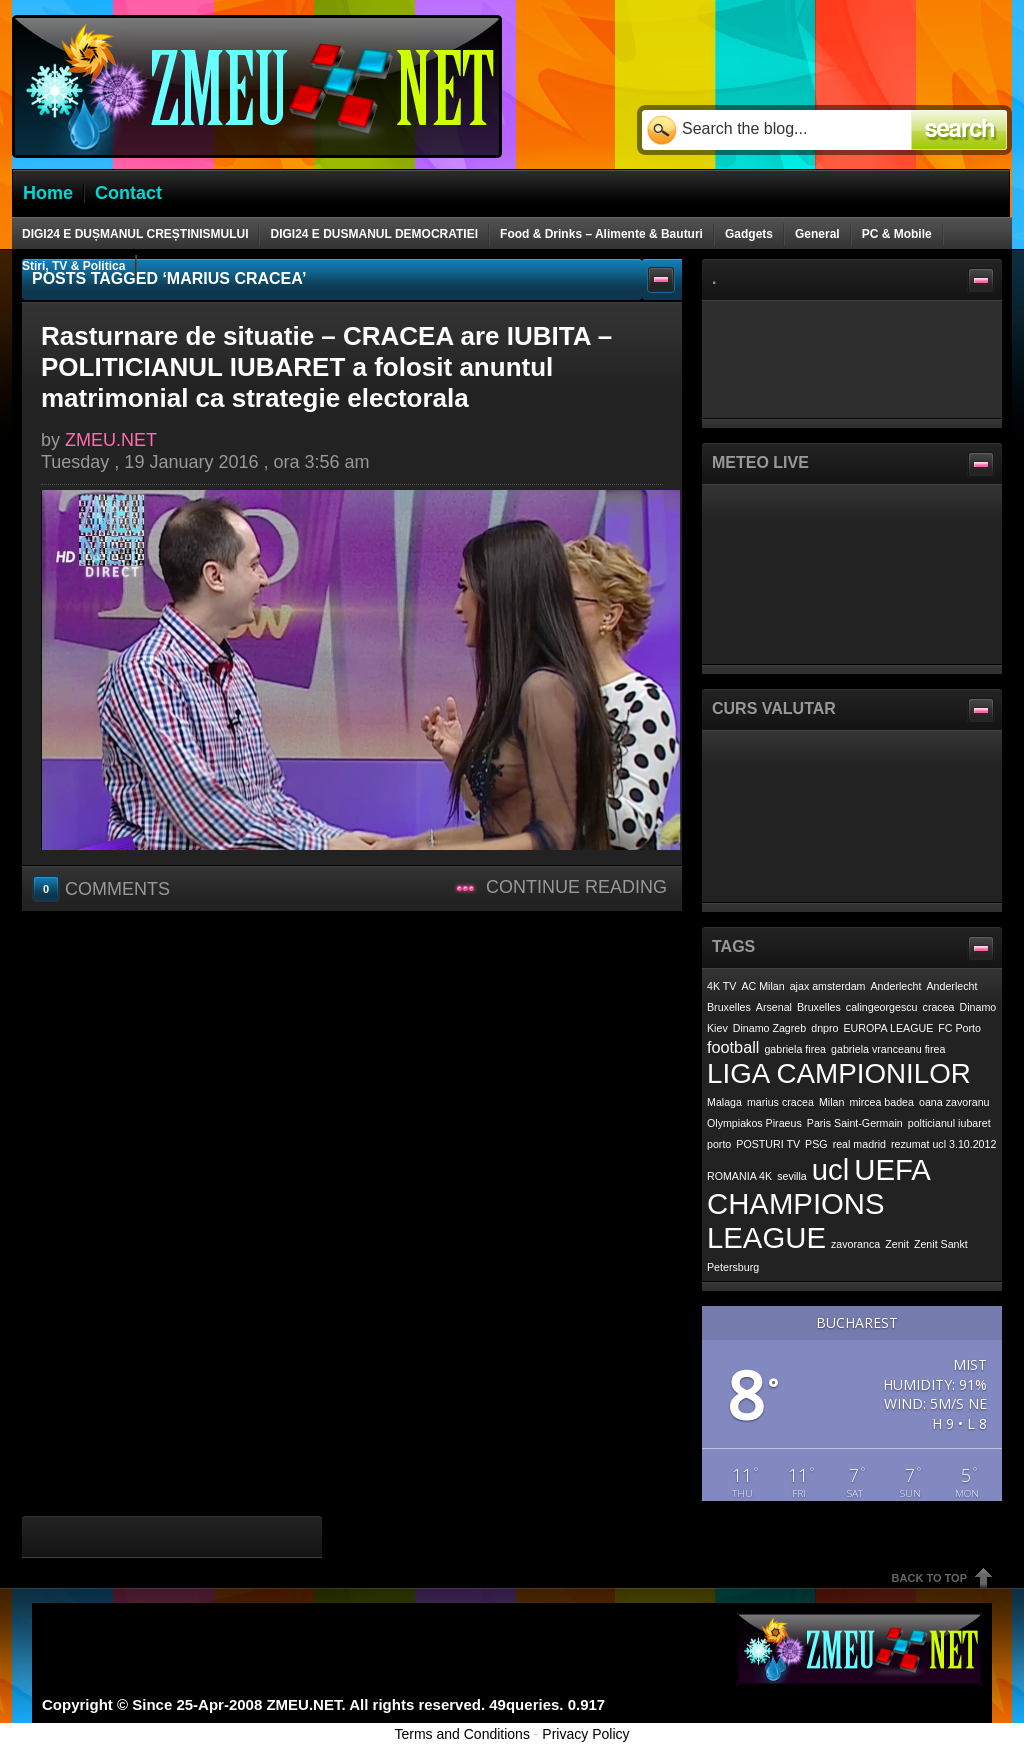 This screenshot has height=1744, width=1024. Describe the element at coordinates (585, 1734) in the screenshot. I see `Privacy Policy` at that location.